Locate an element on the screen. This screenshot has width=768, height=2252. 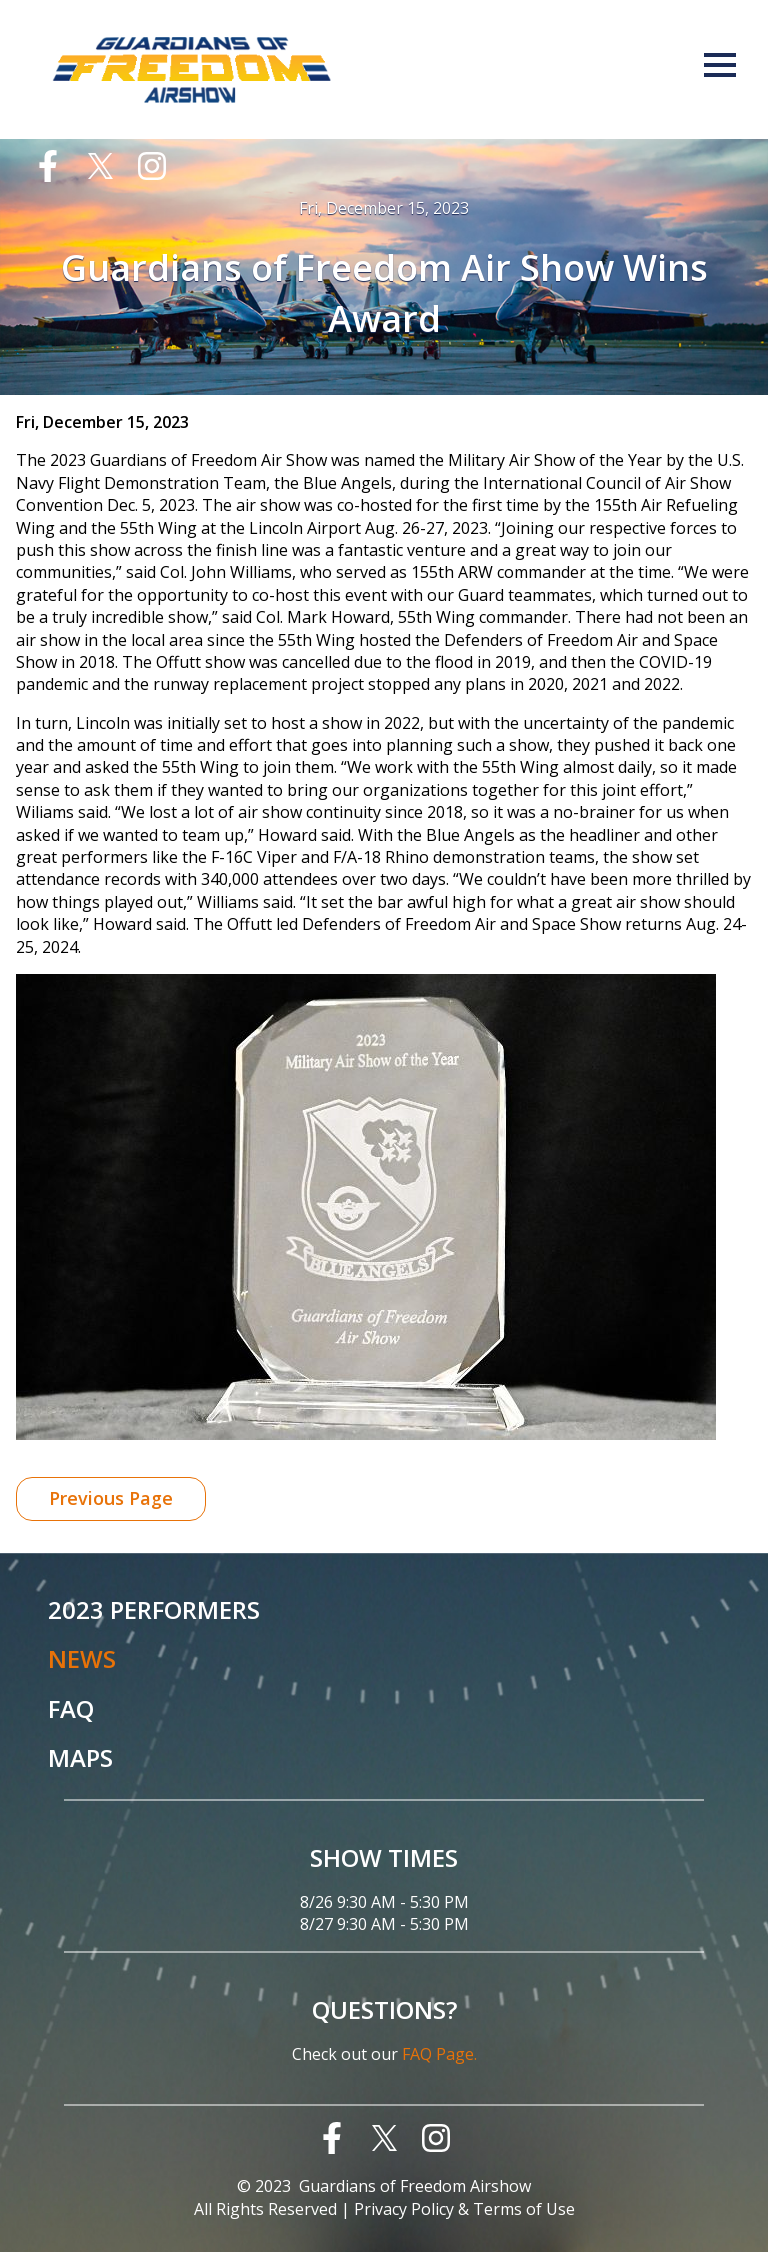
FAQ Page. is located at coordinates (439, 2054).